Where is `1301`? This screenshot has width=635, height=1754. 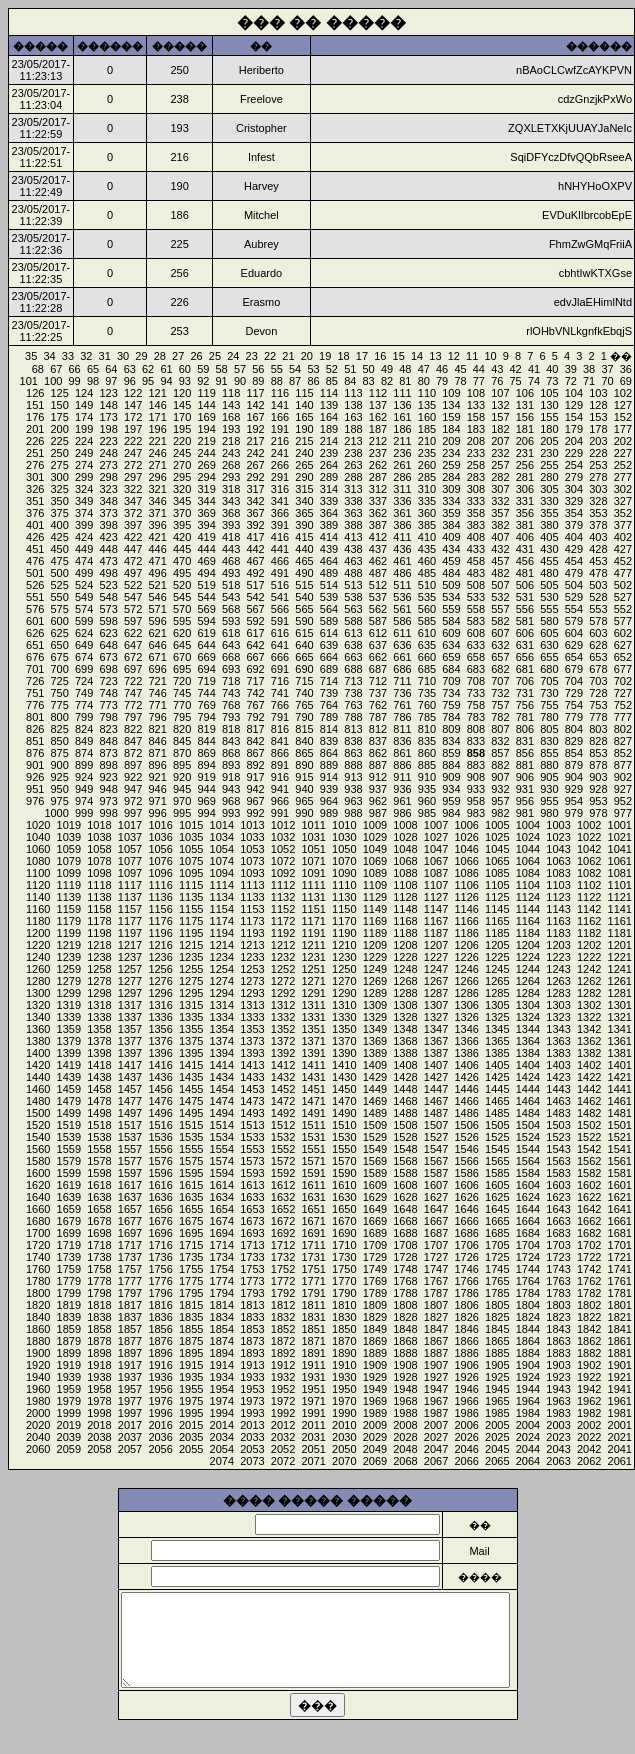
1301 is located at coordinates (620, 1005).